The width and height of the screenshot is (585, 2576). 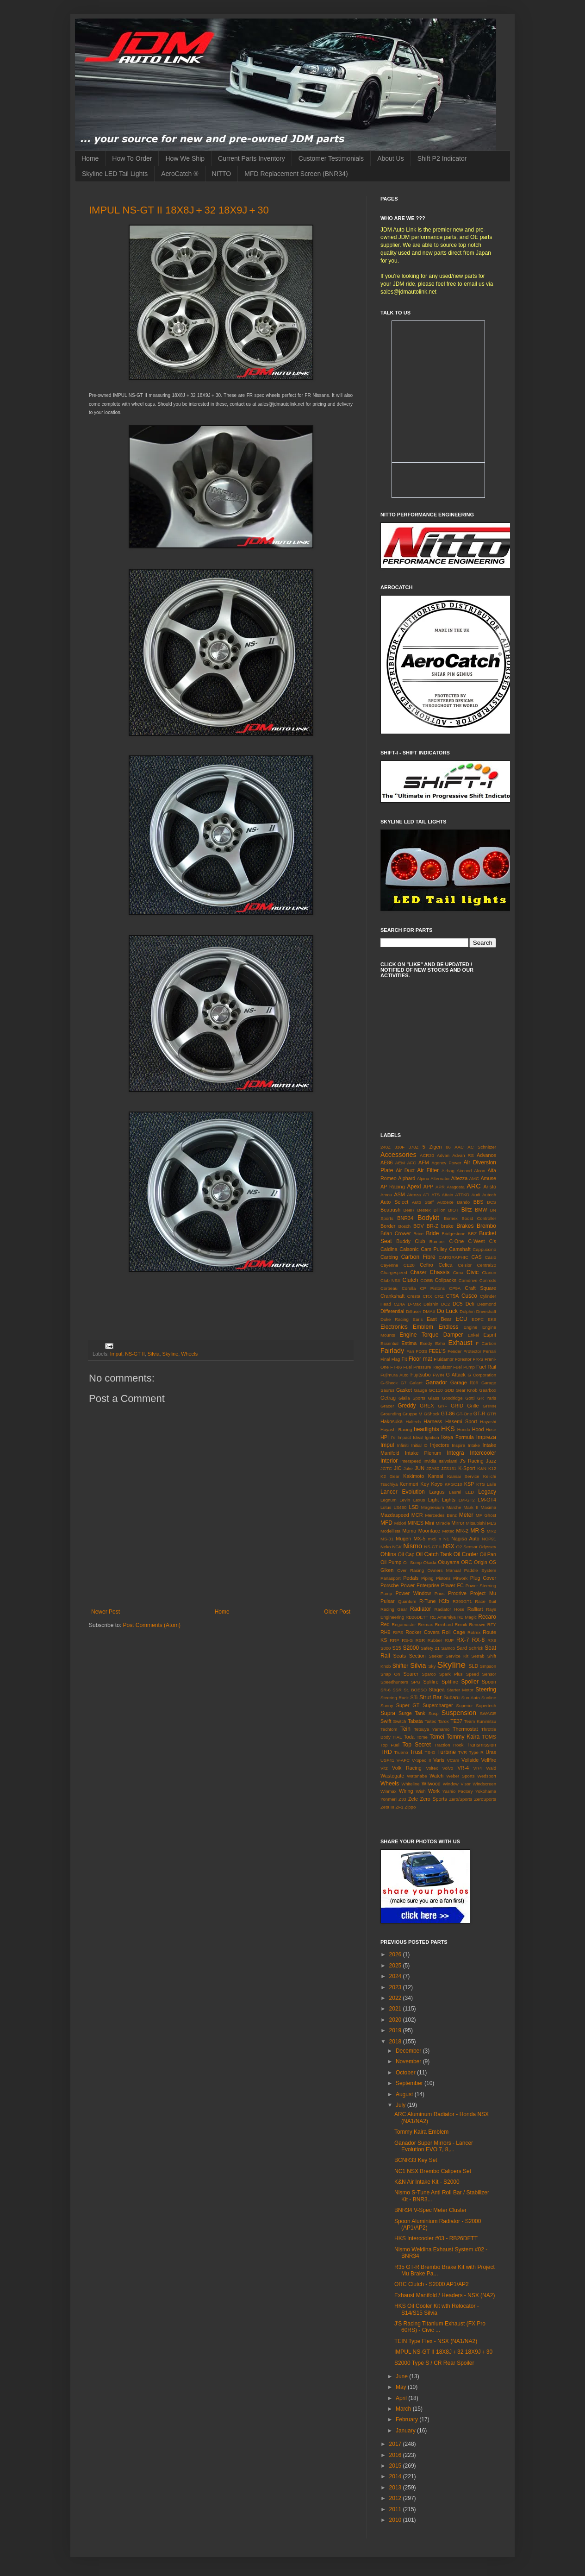 What do you see at coordinates (389, 1265) in the screenshot?
I see `Cayenne` at bounding box center [389, 1265].